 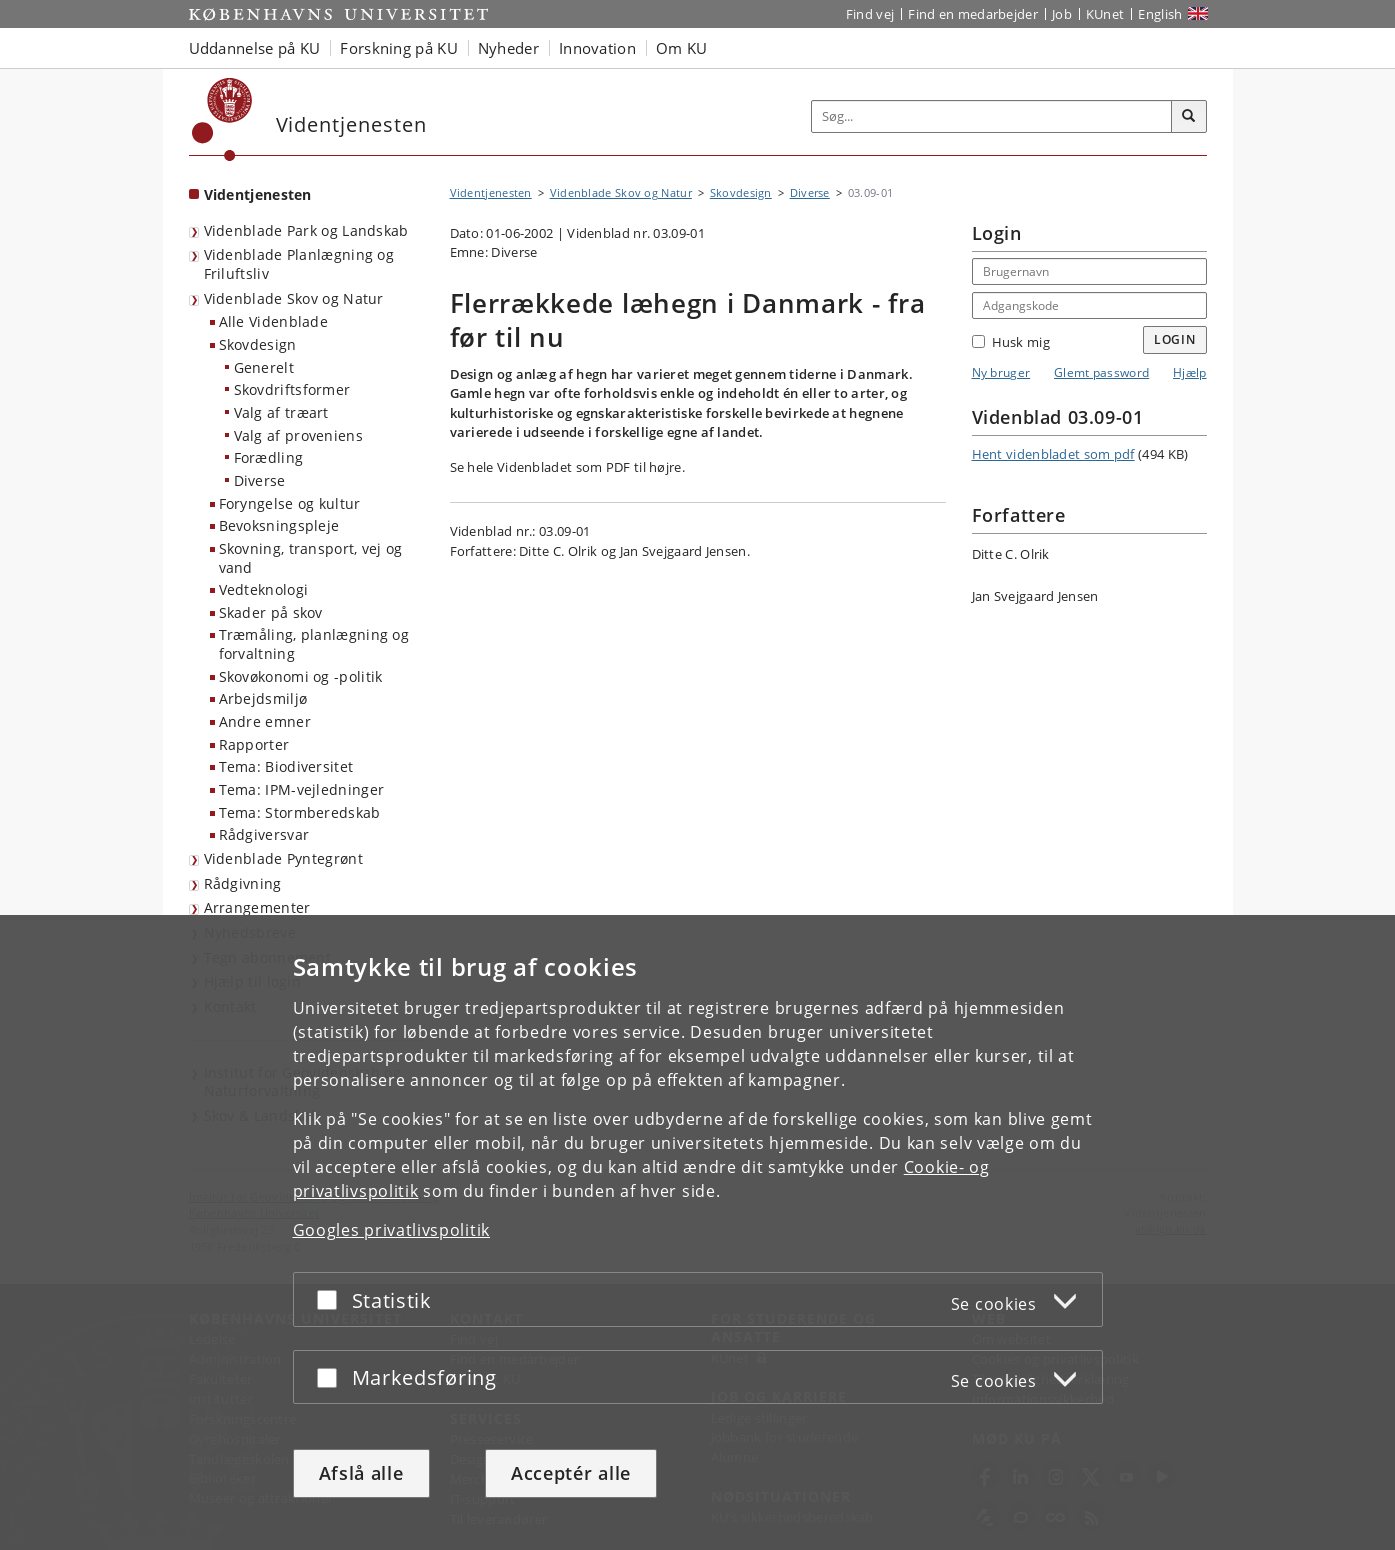 What do you see at coordinates (1101, 372) in the screenshot?
I see `Glemt password` at bounding box center [1101, 372].